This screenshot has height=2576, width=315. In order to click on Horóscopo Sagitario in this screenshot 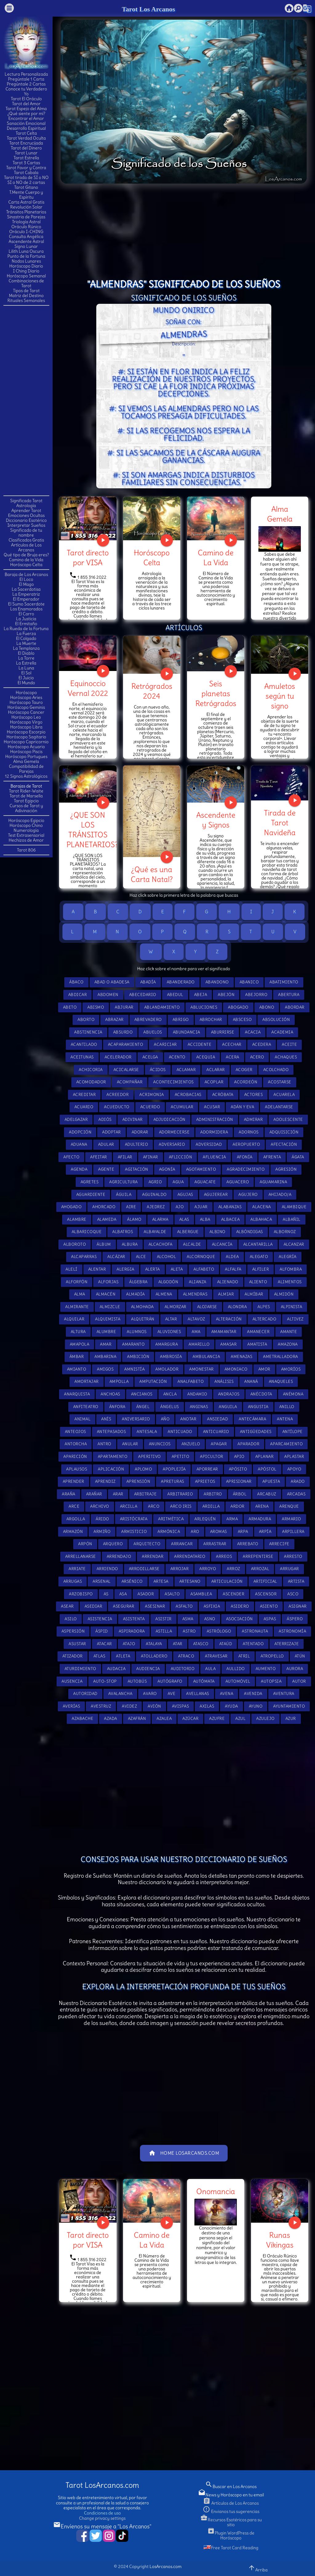, I will do `click(26, 737)`.